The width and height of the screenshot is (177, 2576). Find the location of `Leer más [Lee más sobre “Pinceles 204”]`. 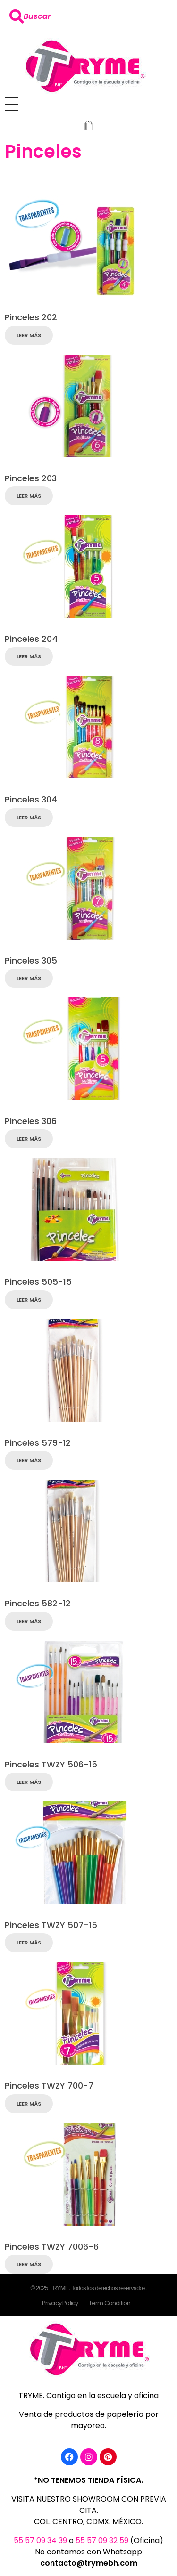

Leer más [Lee más sobre “Pinceles 204”] is located at coordinates (29, 656).